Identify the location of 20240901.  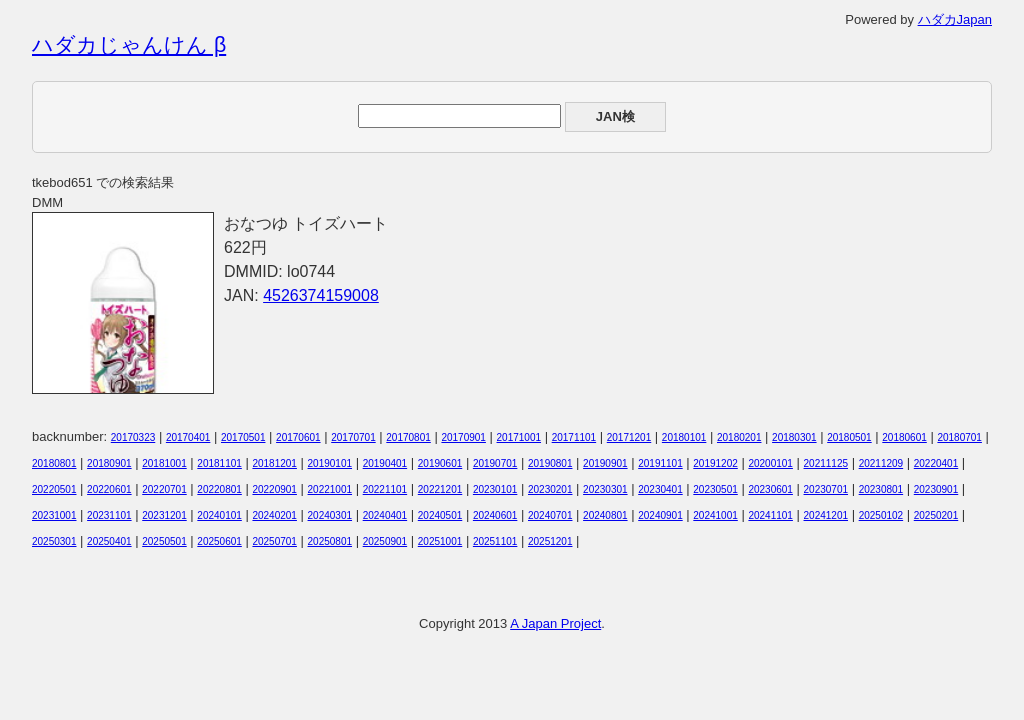
(660, 515).